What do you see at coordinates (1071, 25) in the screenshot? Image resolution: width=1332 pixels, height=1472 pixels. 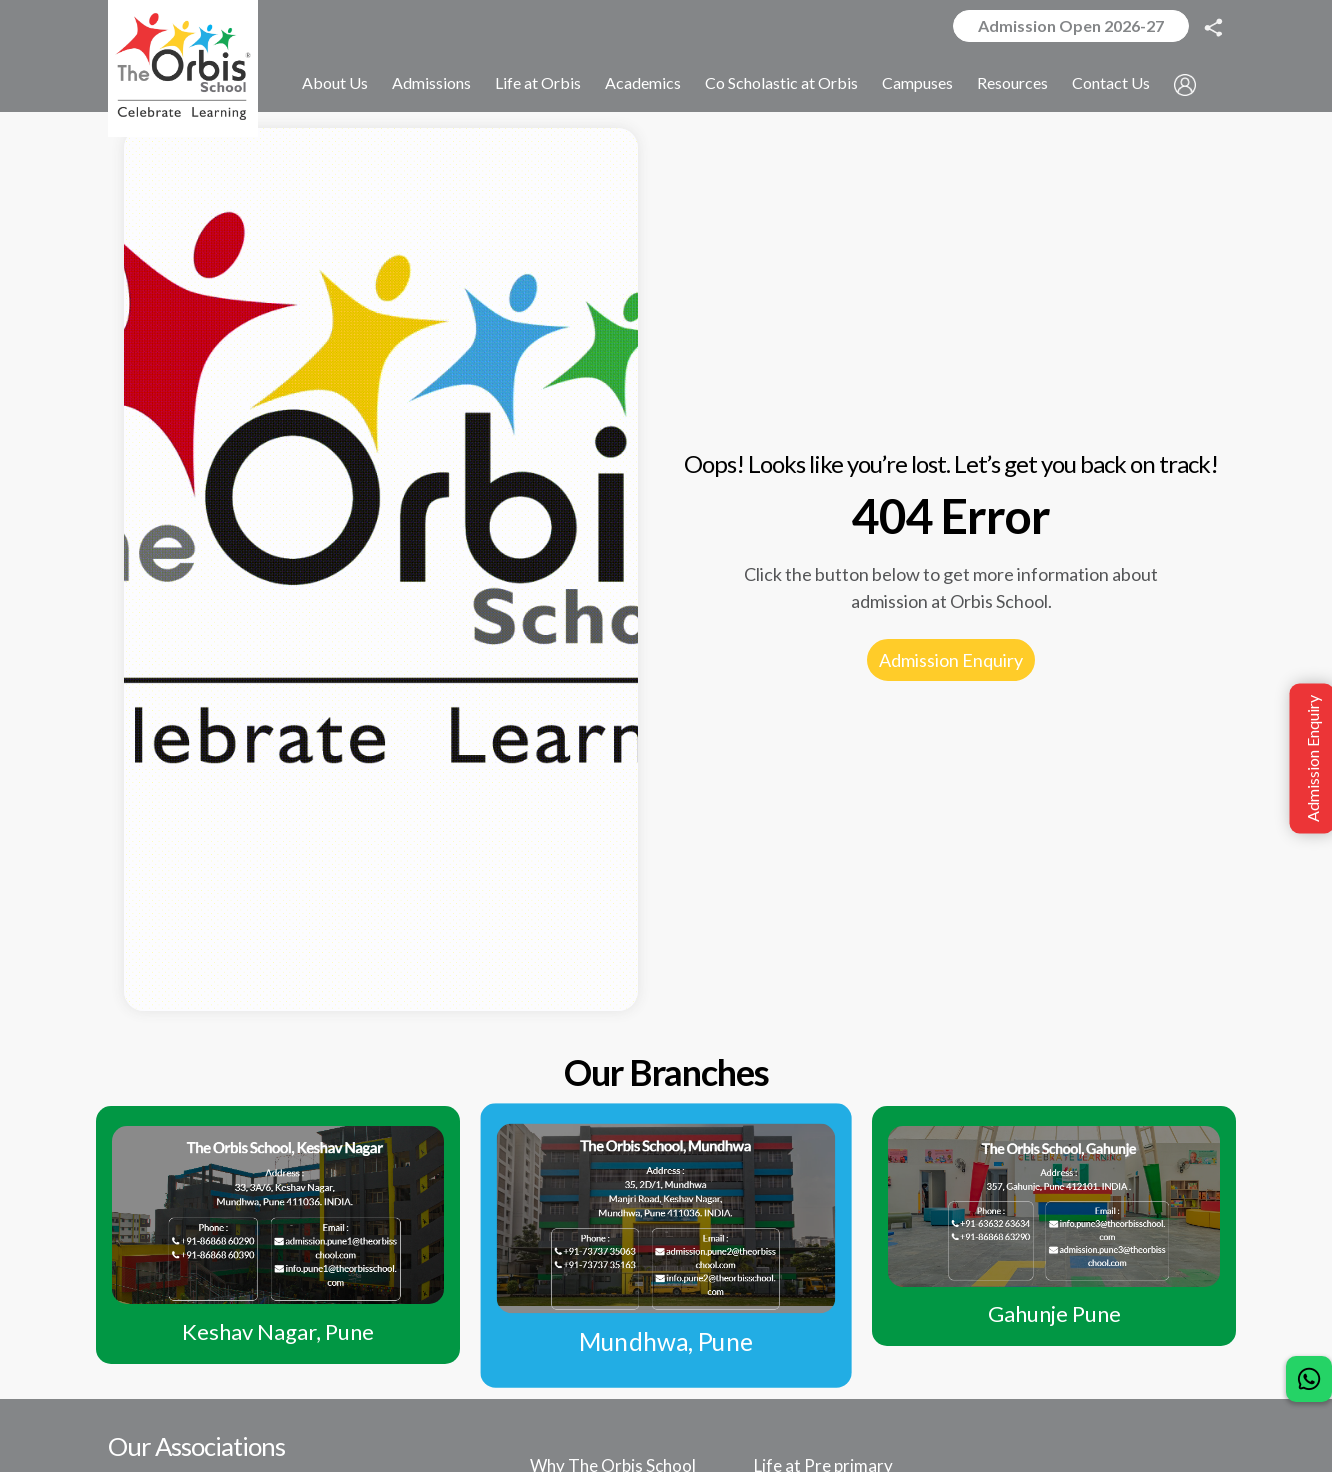 I see `Admission Open 2026-27` at bounding box center [1071, 25].